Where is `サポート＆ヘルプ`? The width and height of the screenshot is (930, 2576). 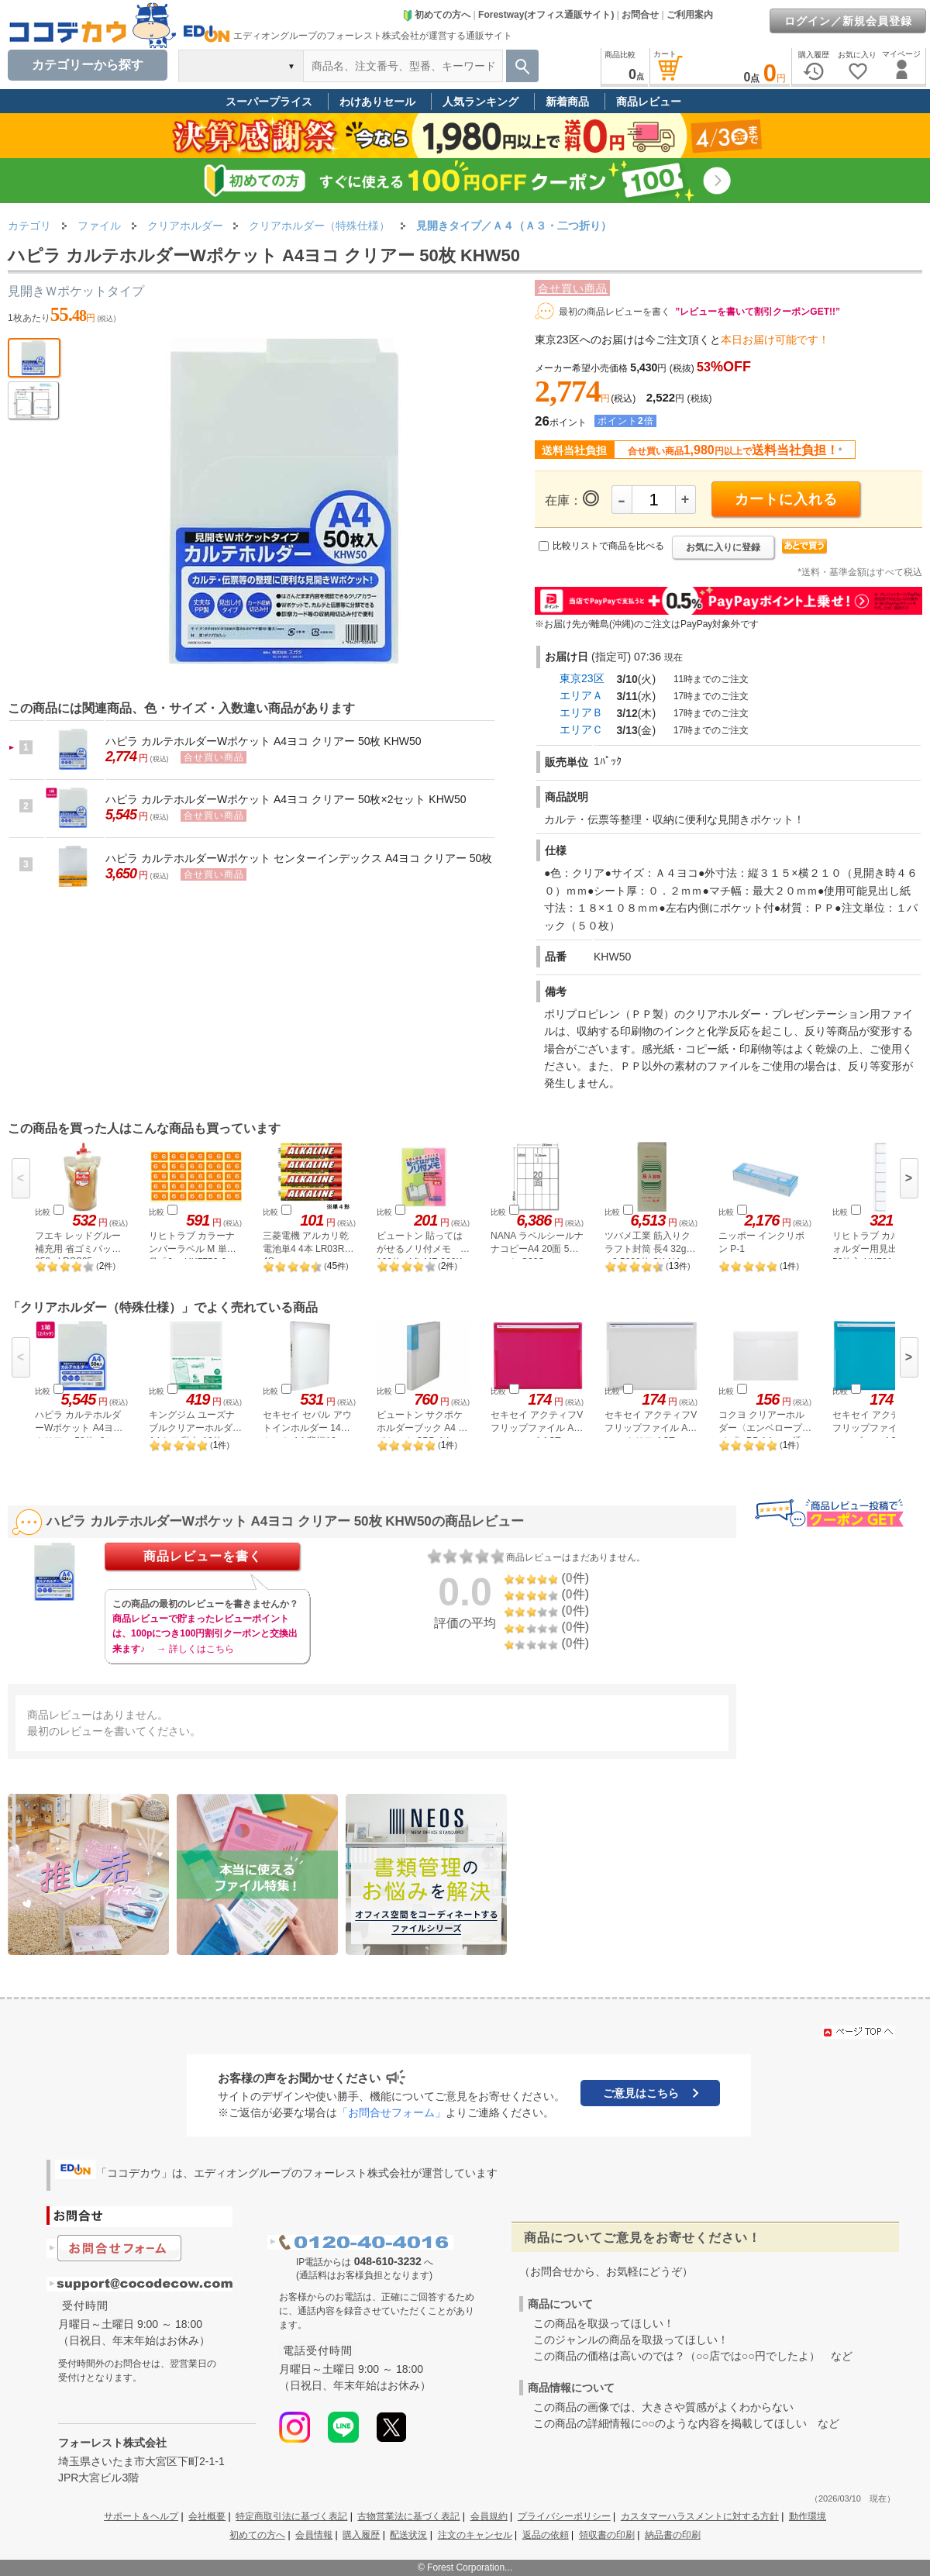
サポート＆ヘルプ is located at coordinates (141, 2516).